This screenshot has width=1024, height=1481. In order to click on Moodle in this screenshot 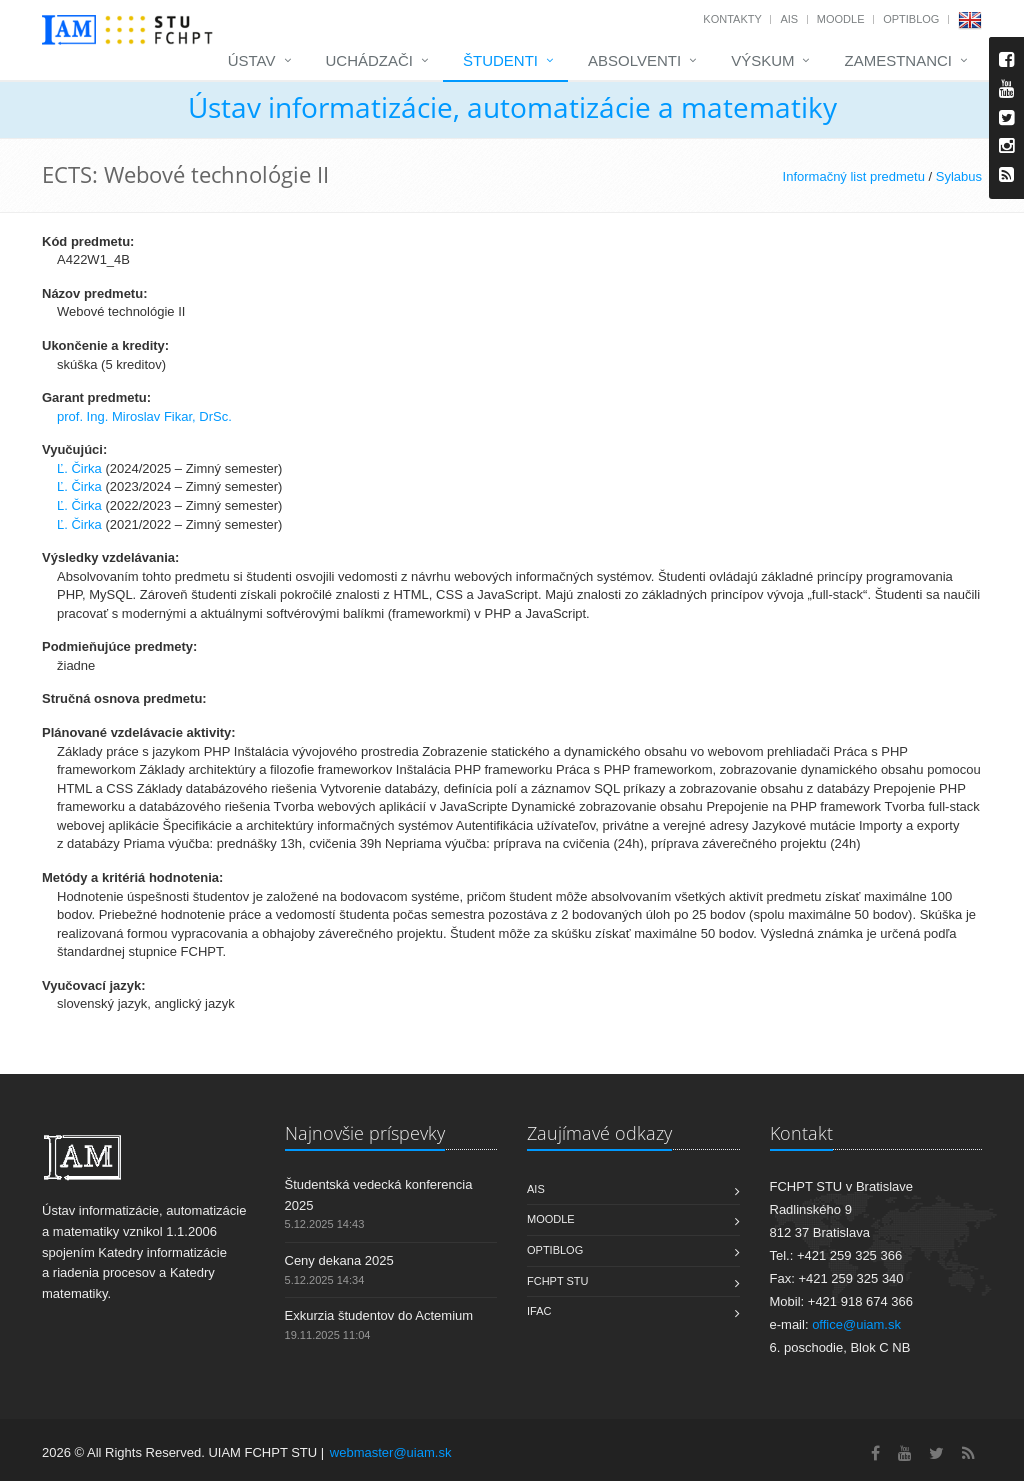, I will do `click(841, 19)`.